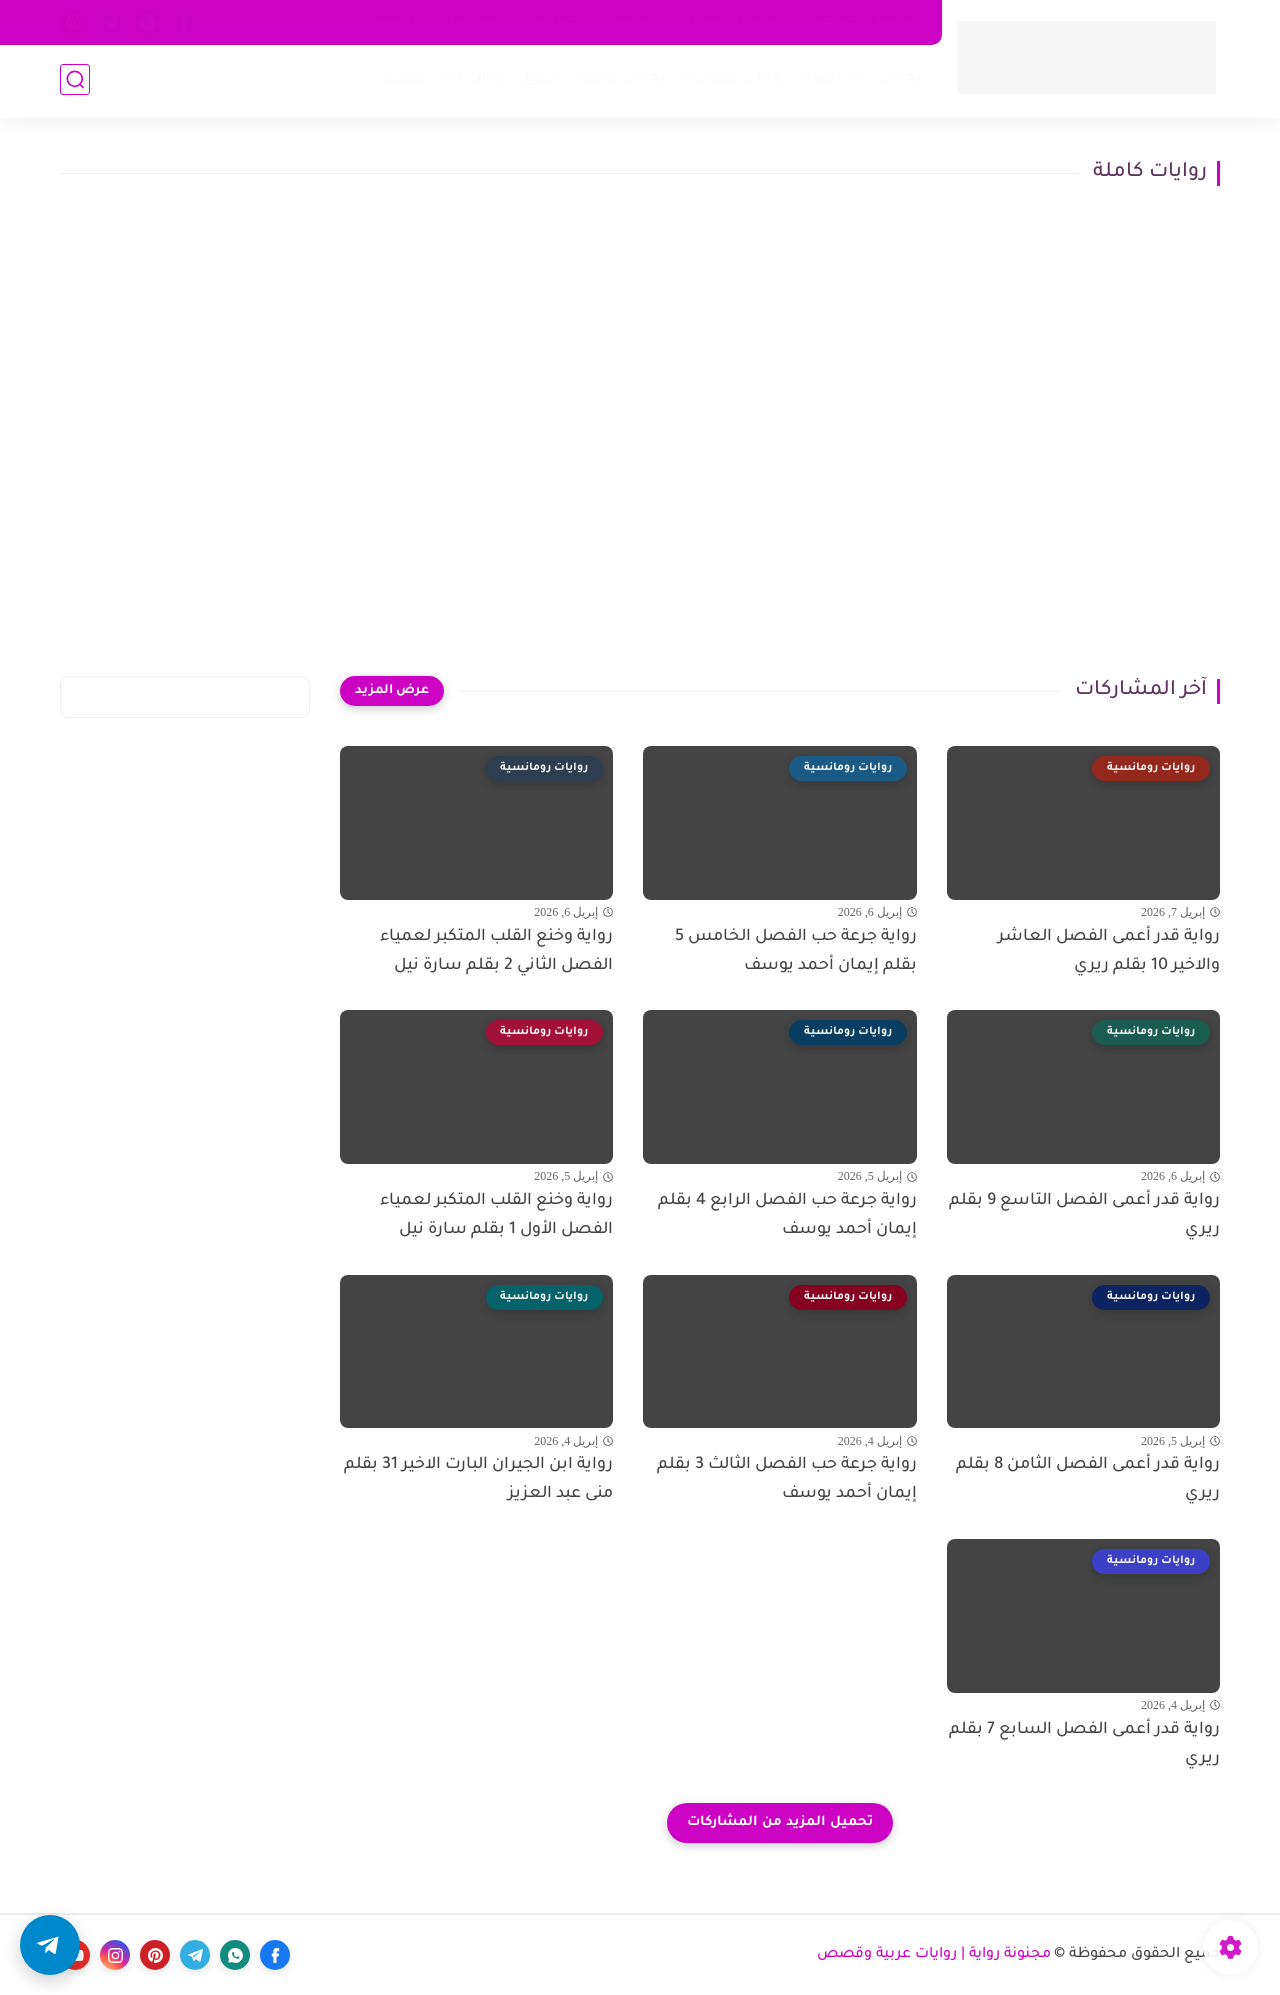 Image resolution: width=1280 pixels, height=1995 pixels. I want to click on رواية قدر أعمى الفصل السابع 7 بقلم ريري, so click(1084, 1744).